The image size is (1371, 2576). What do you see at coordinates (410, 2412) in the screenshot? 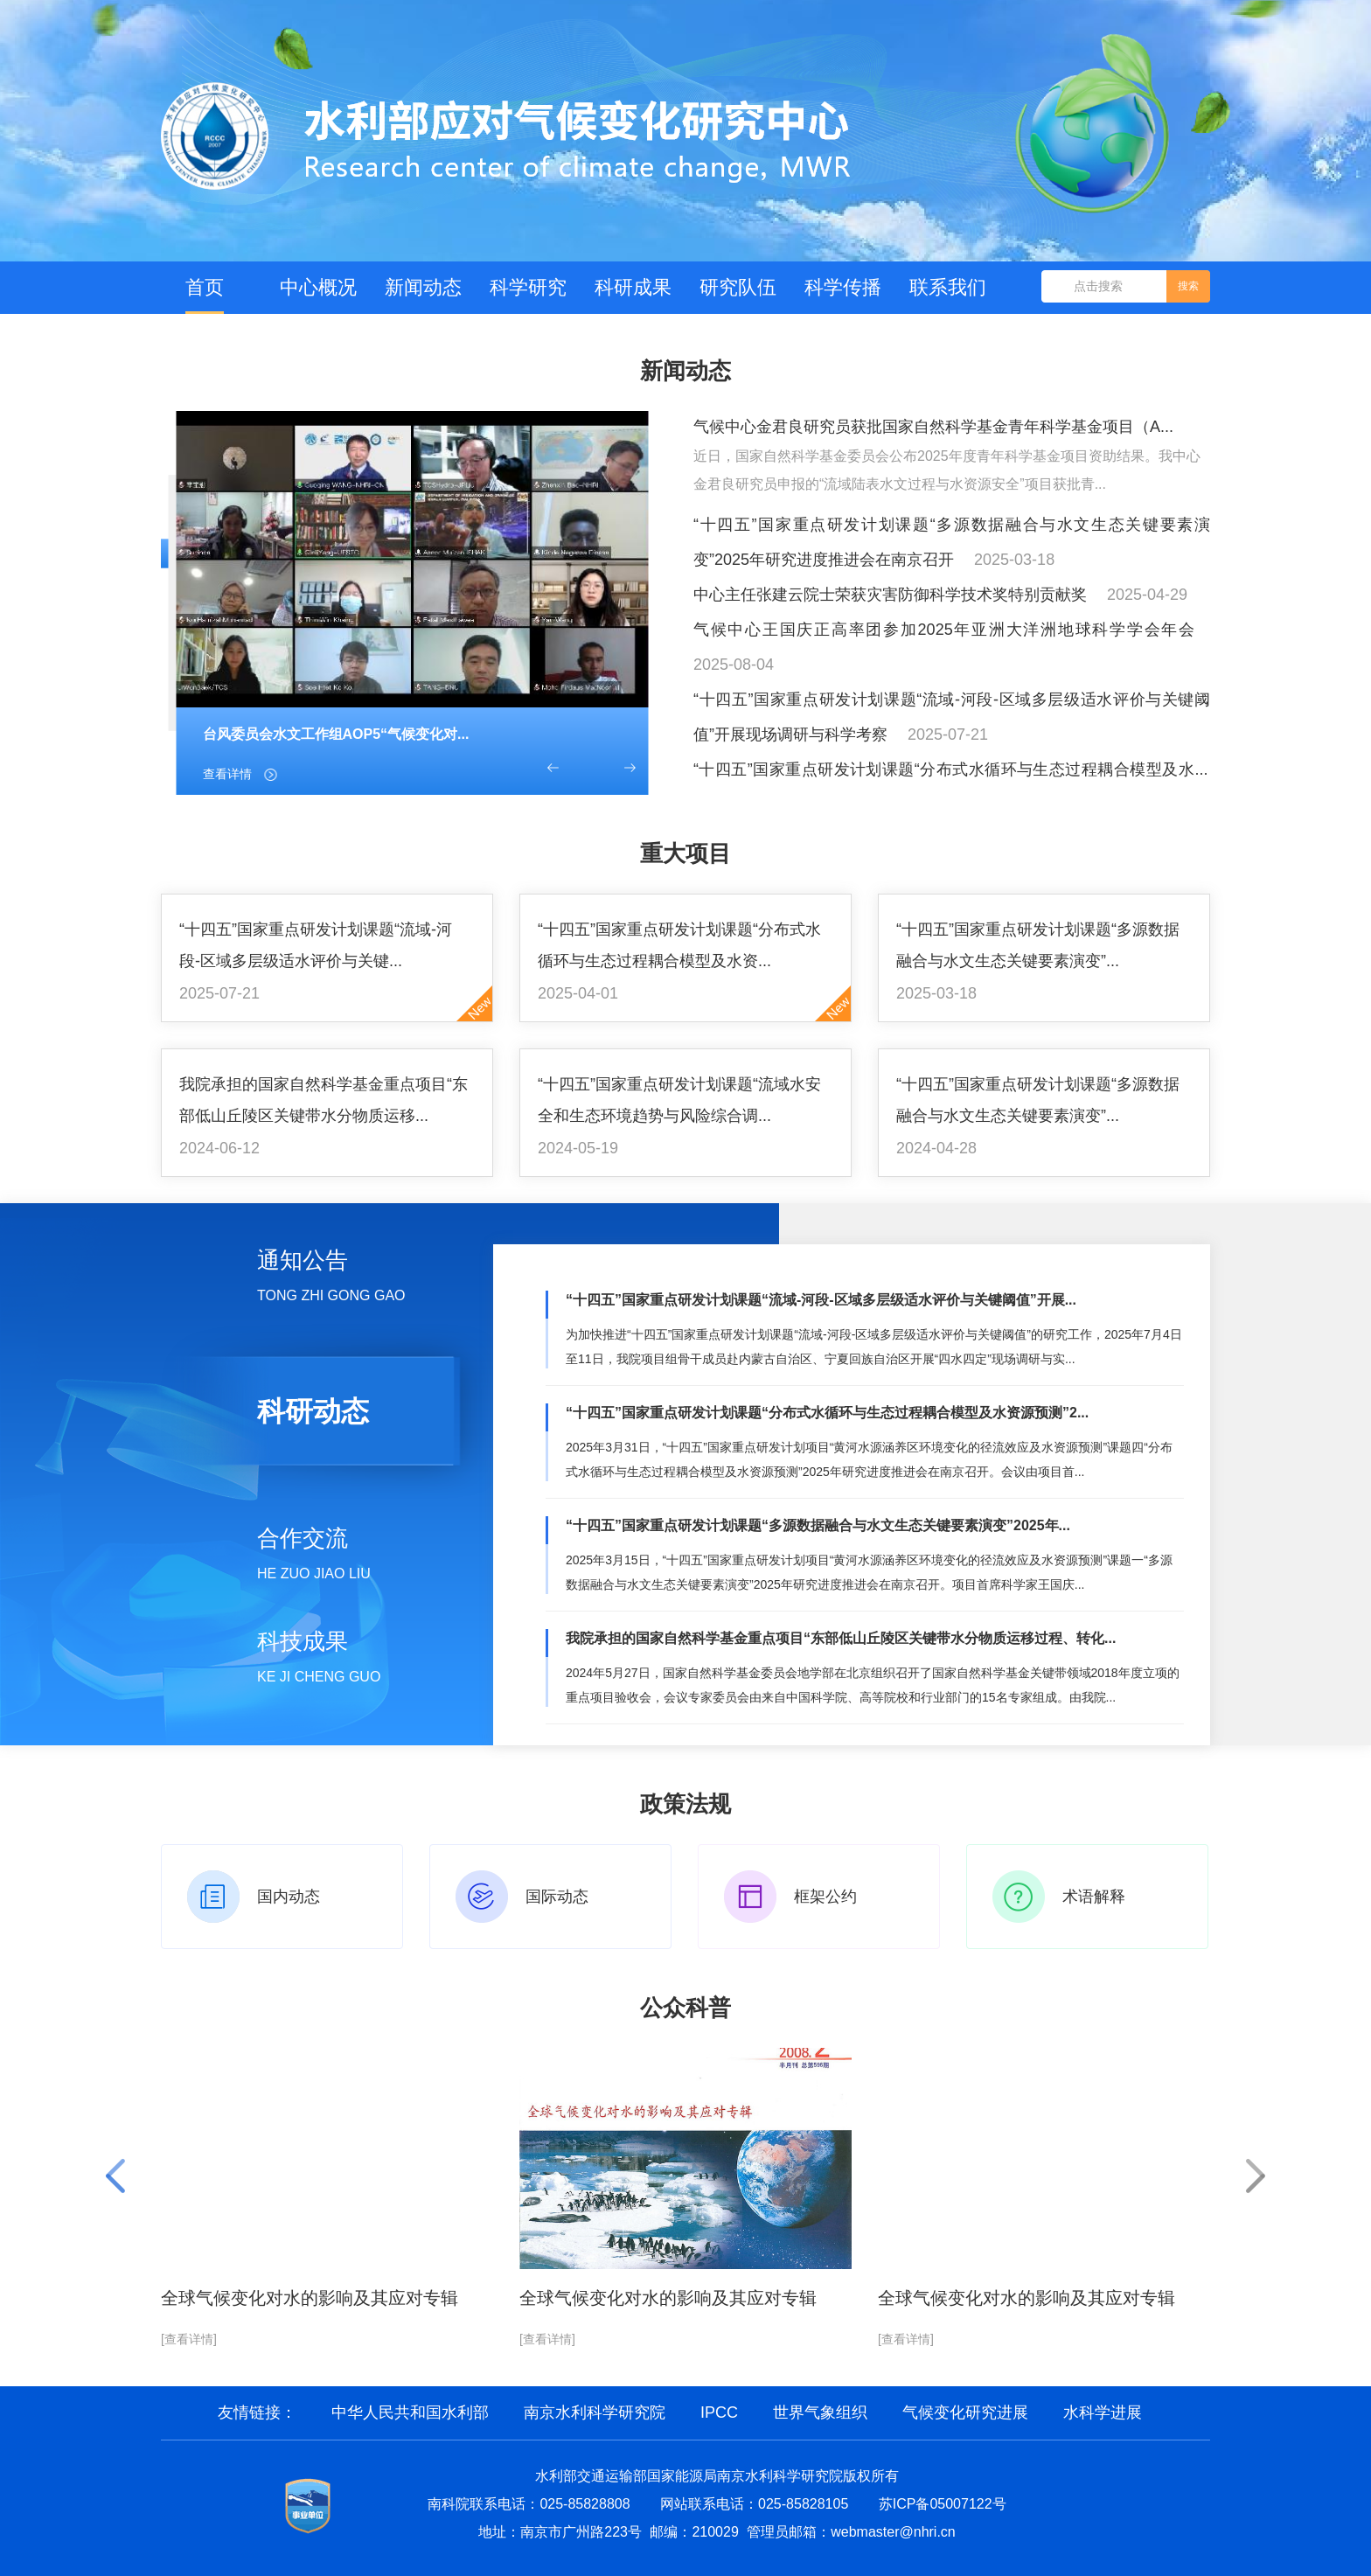
I see `中华人民共和国水利部` at bounding box center [410, 2412].